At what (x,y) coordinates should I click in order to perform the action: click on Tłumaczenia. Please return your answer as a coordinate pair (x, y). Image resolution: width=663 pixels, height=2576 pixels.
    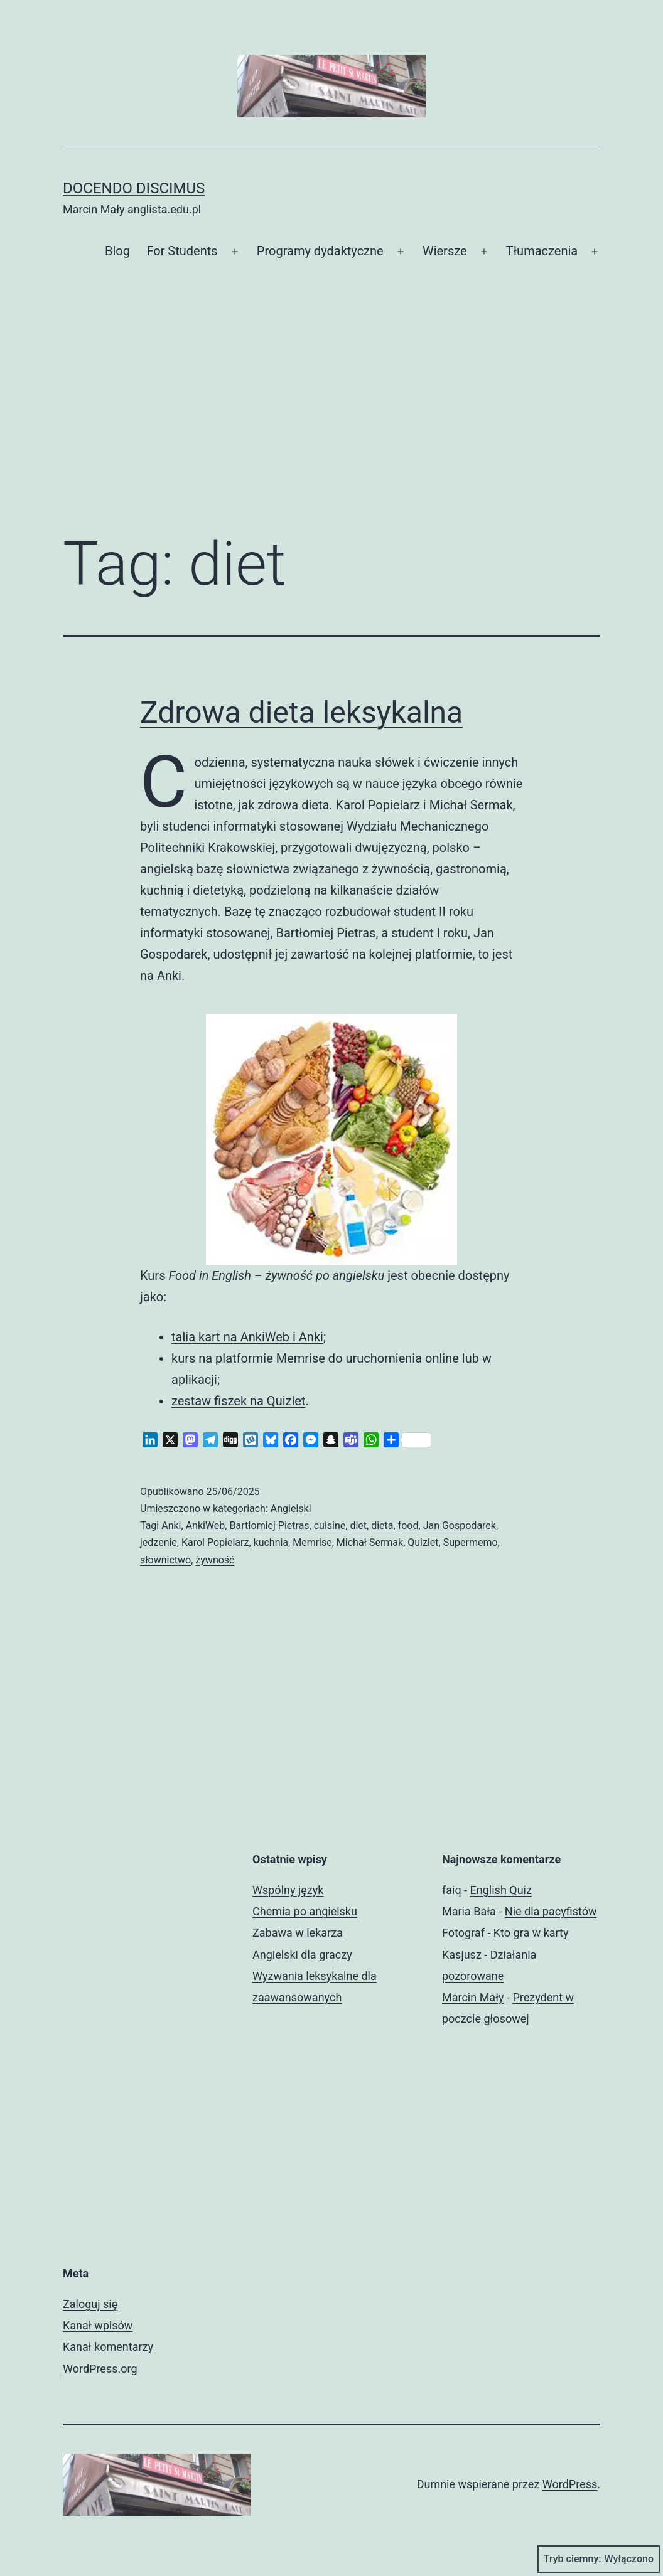
    Looking at the image, I should click on (542, 250).